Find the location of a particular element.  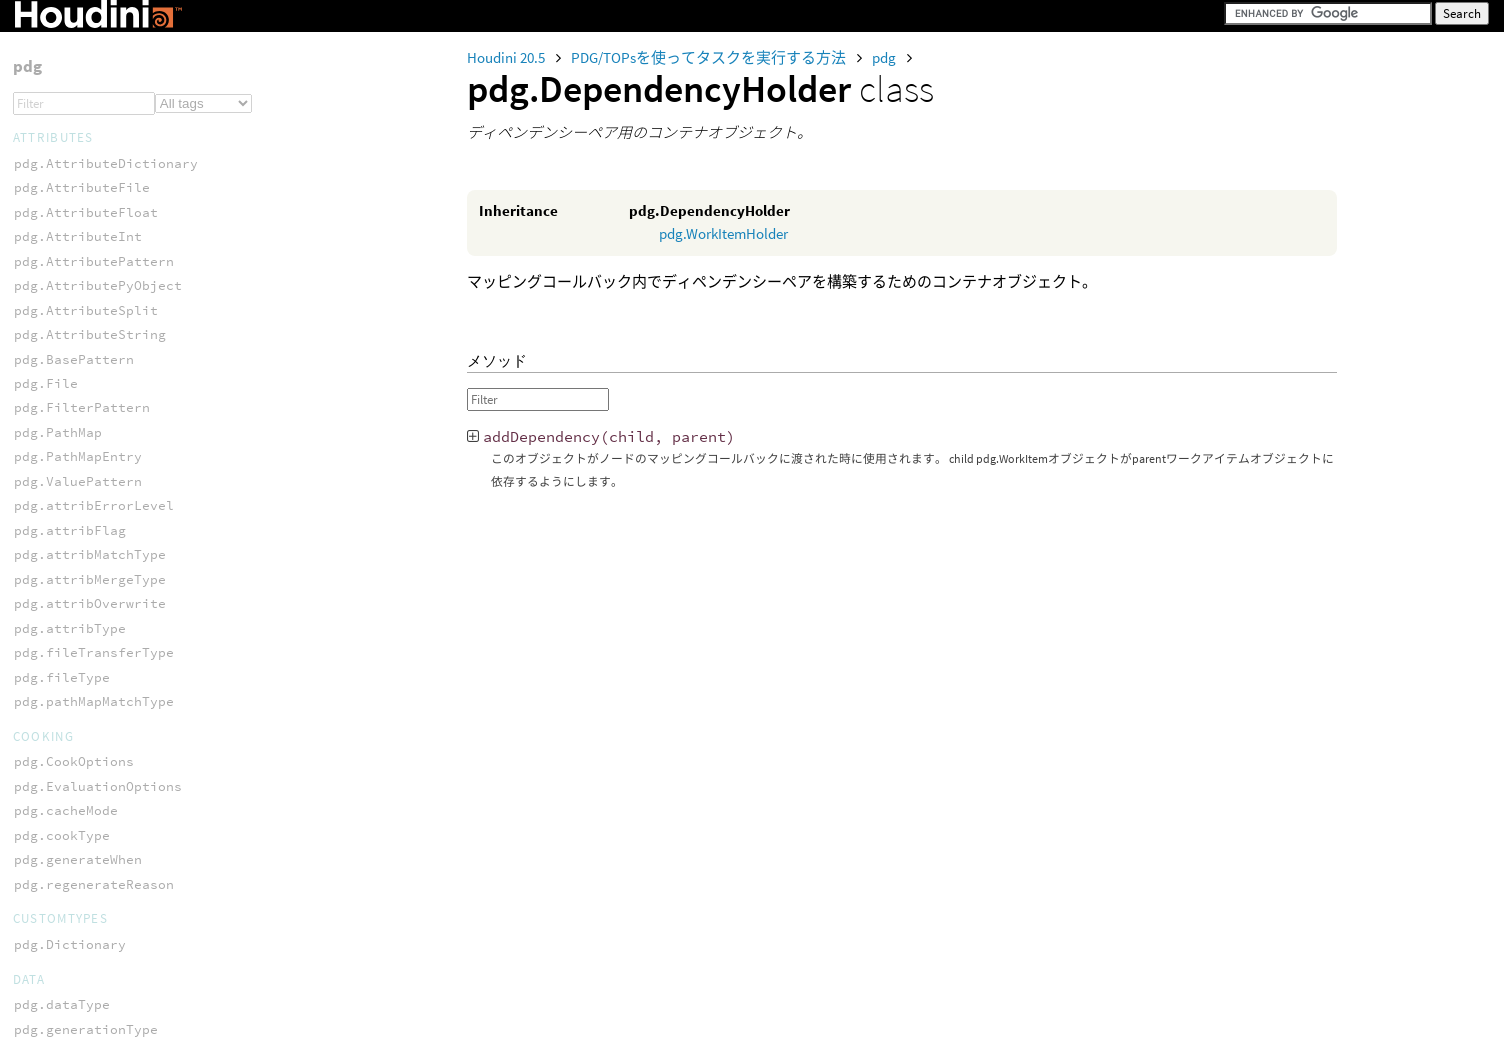

pdg.workItemCacheState is located at coordinates (102, 848).